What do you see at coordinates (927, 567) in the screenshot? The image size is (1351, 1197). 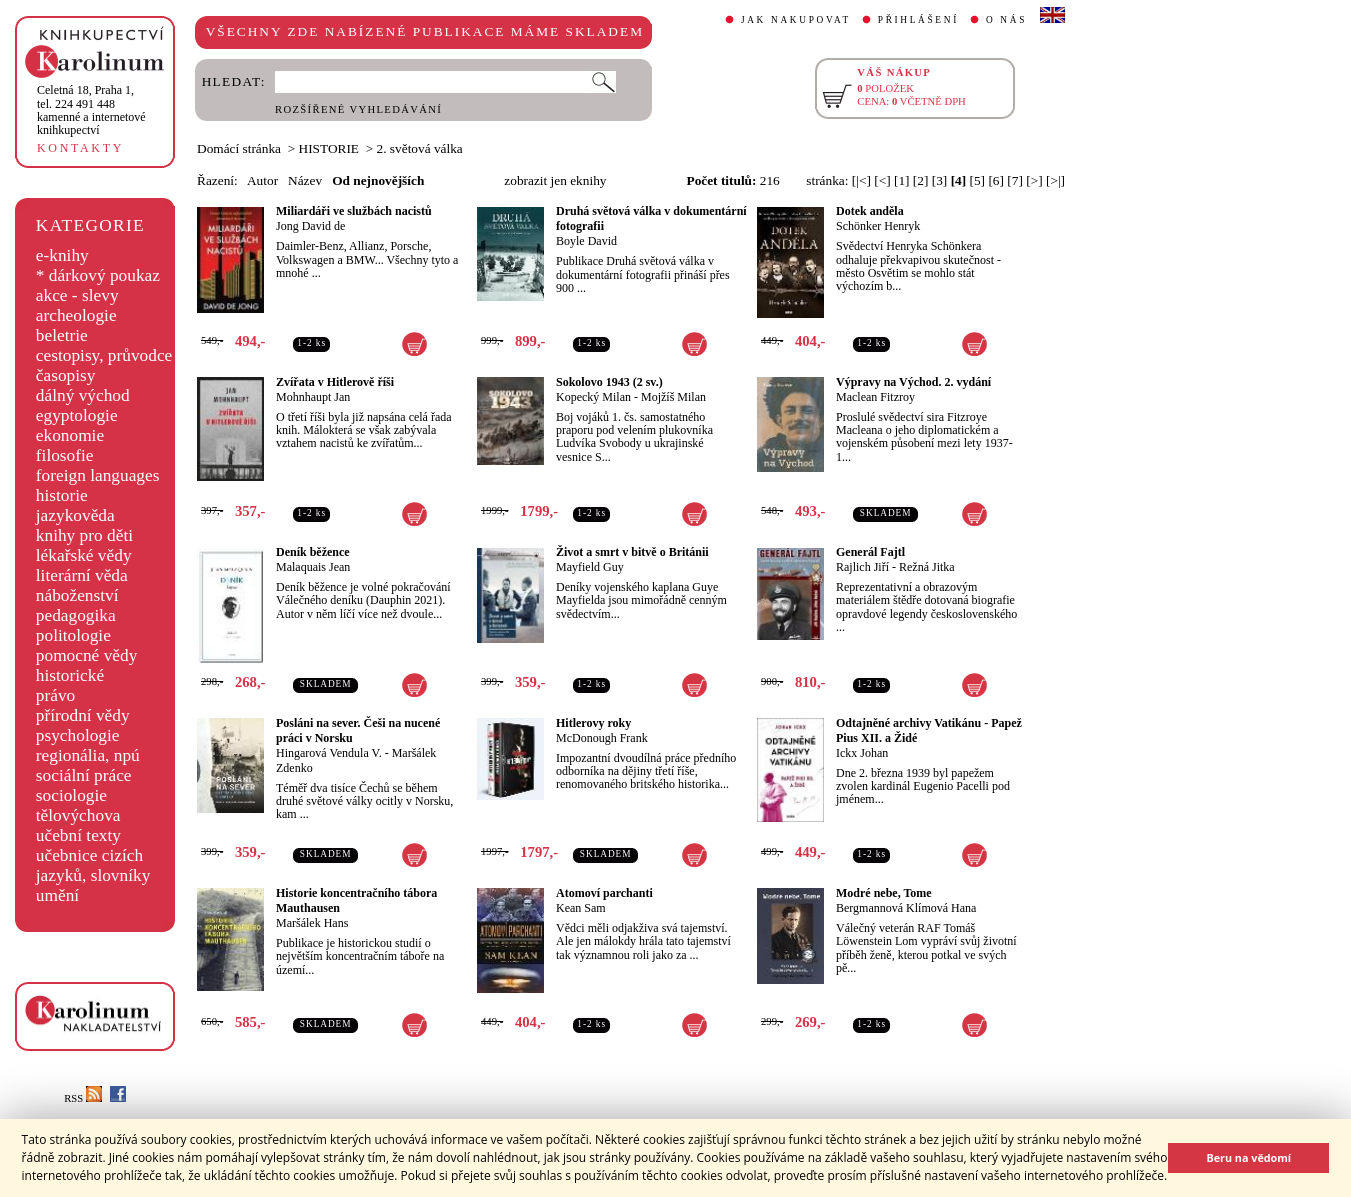 I see `Režná Jitka` at bounding box center [927, 567].